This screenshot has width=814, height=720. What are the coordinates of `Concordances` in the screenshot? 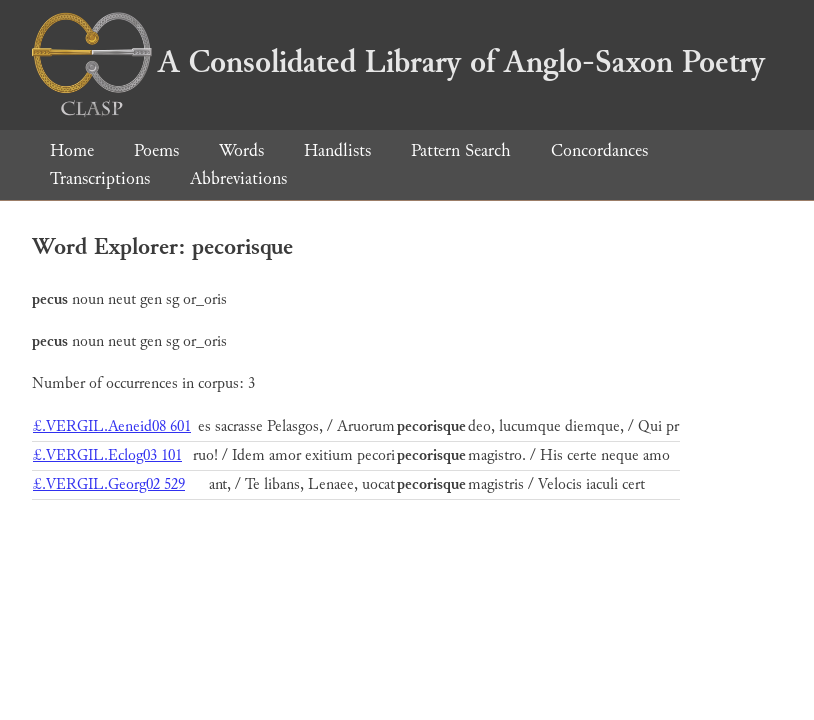 It's located at (599, 150).